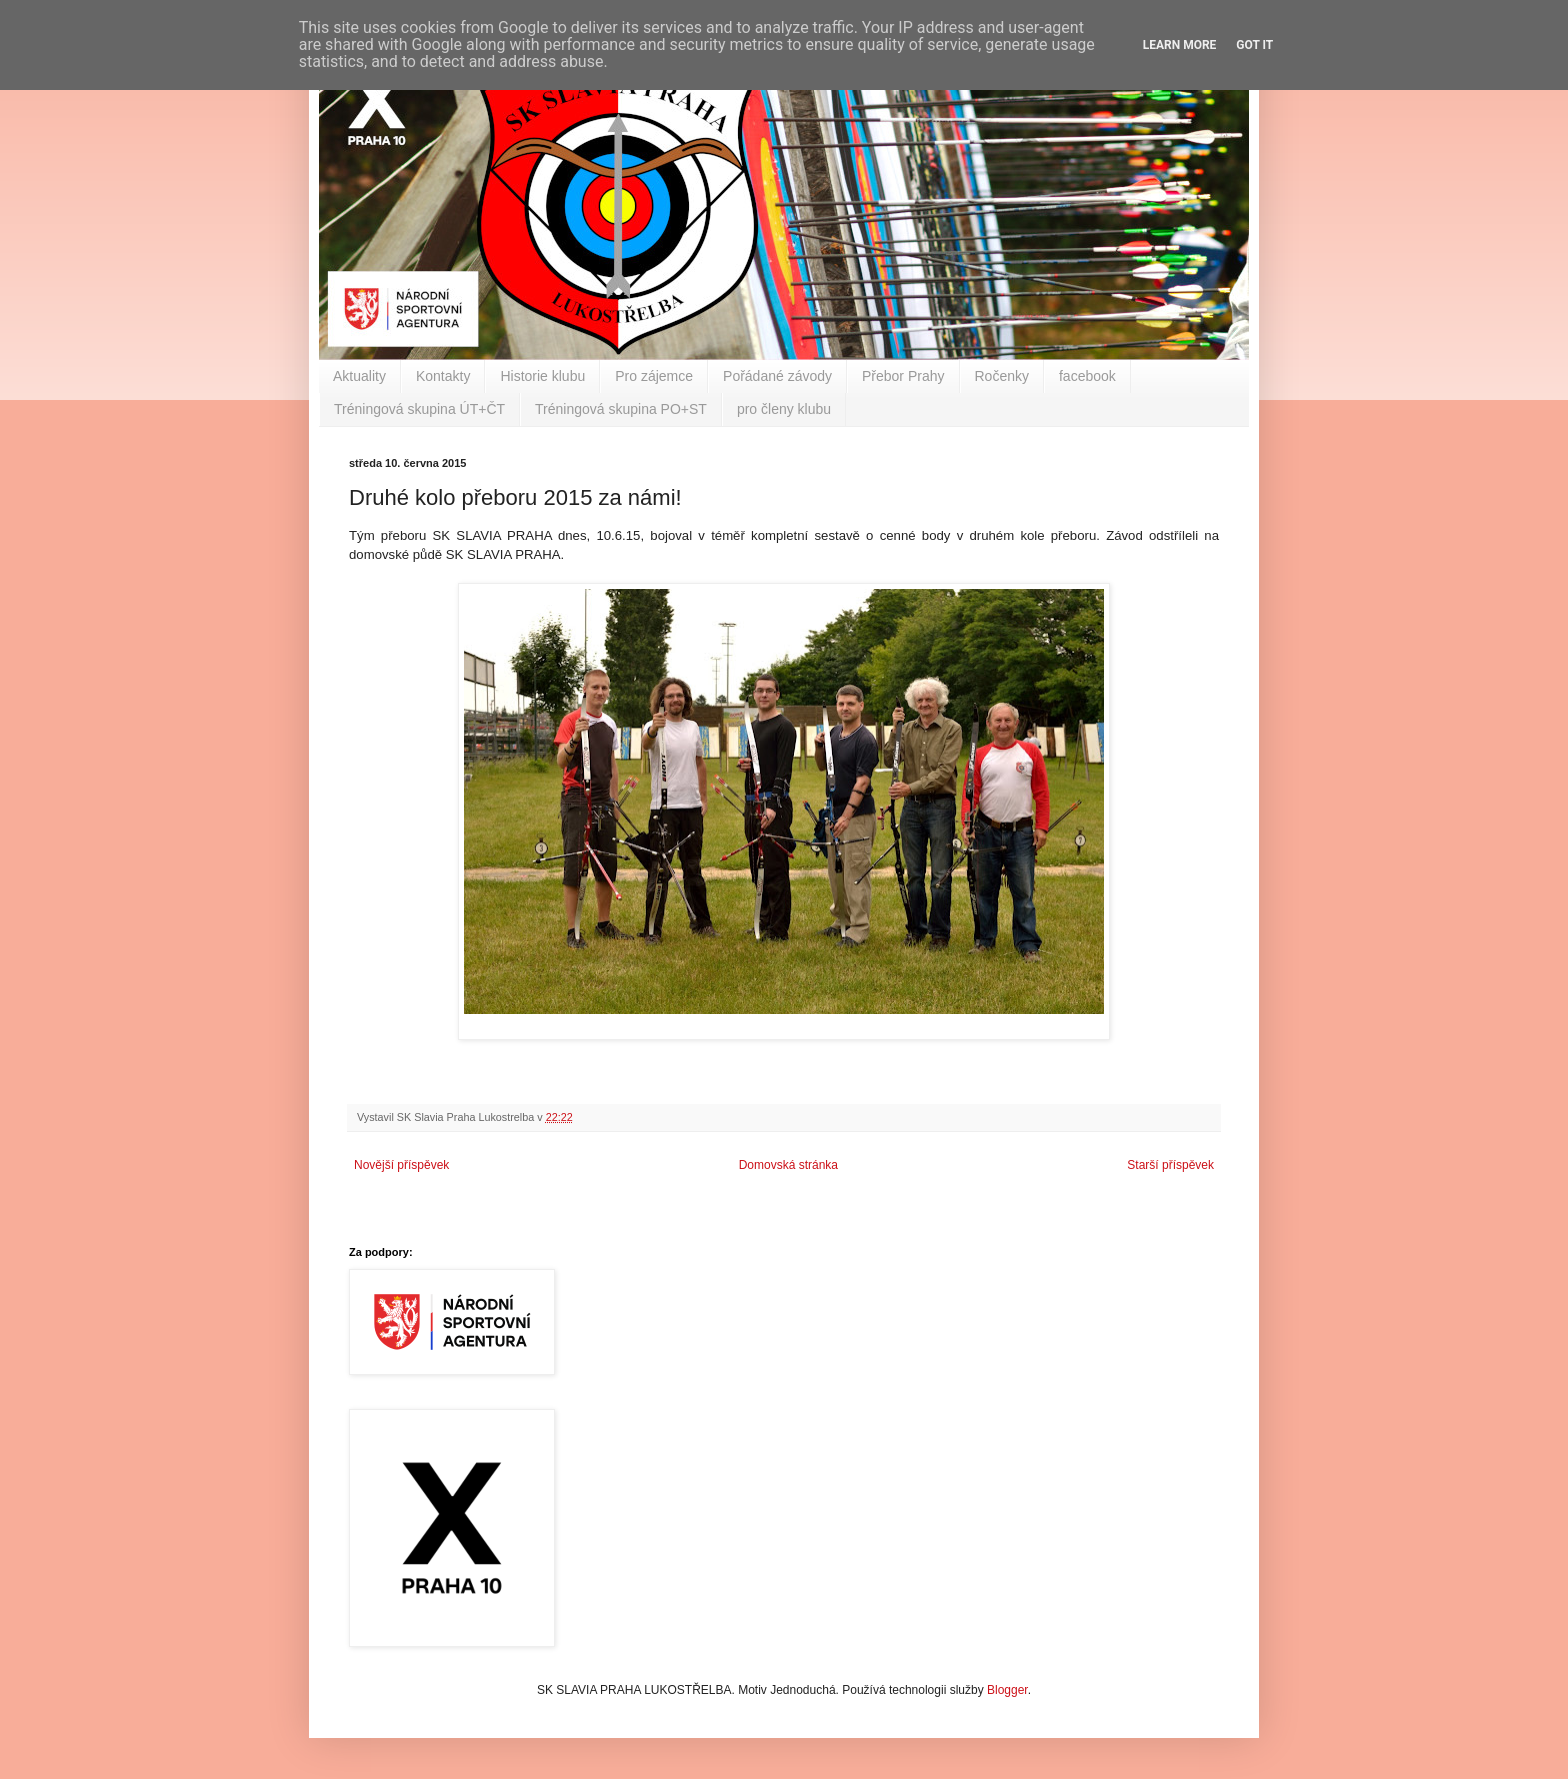  I want to click on Got it, so click(1254, 45).